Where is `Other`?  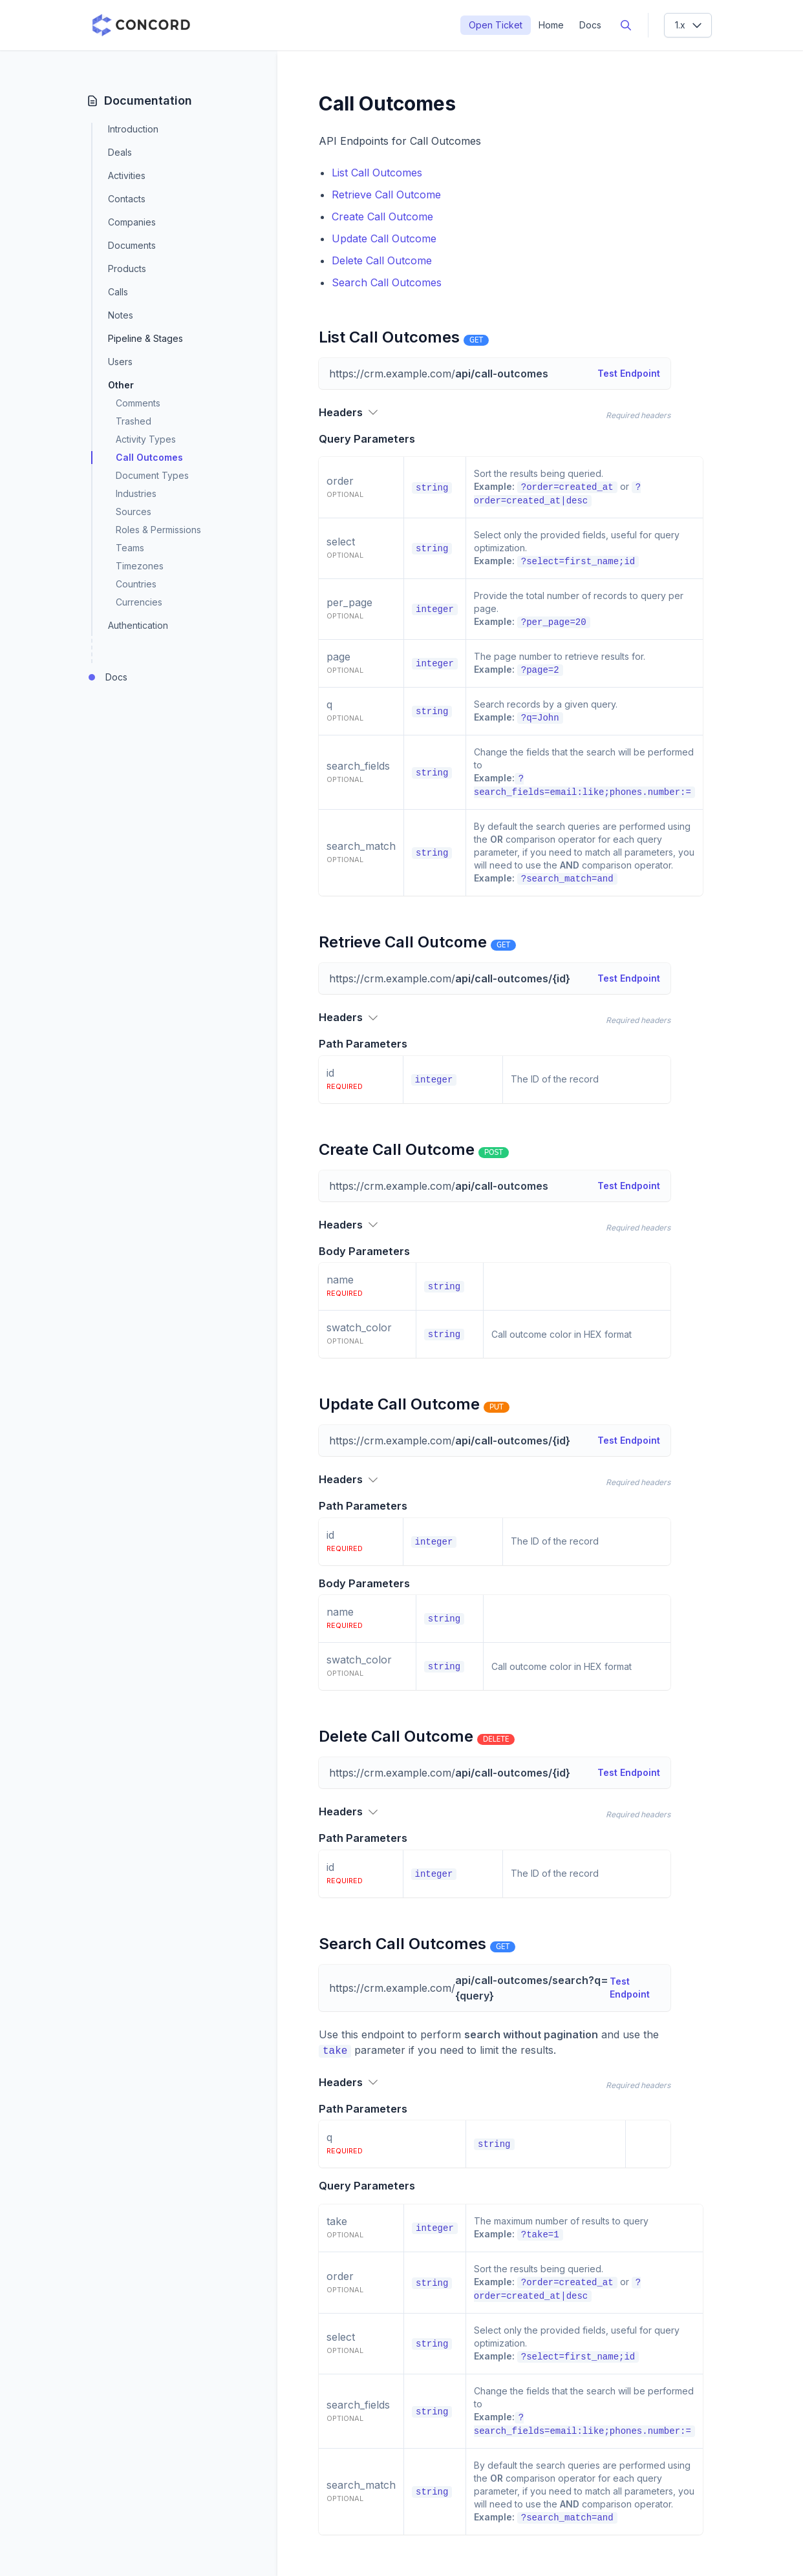
Other is located at coordinates (121, 385).